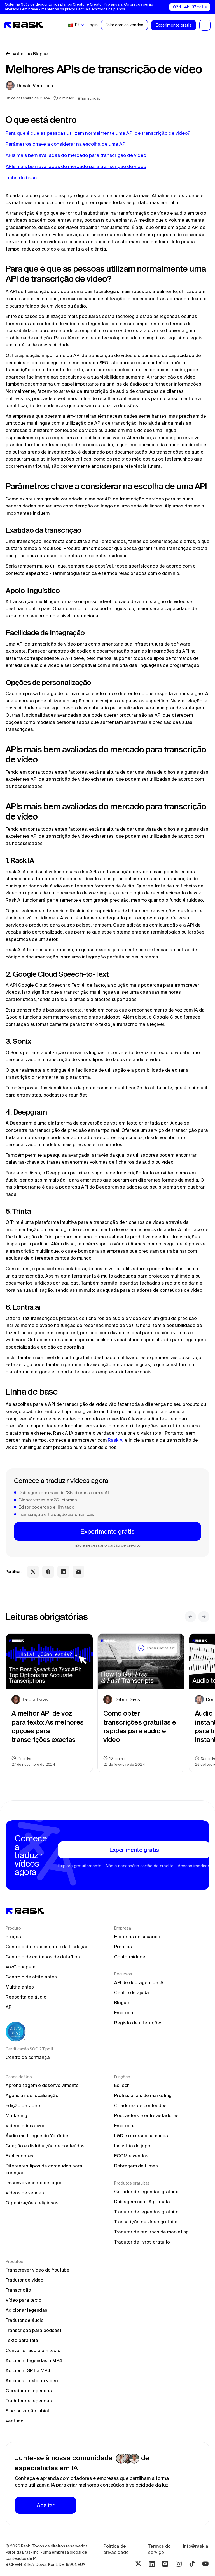 The image size is (215, 2576). What do you see at coordinates (132, 2145) in the screenshot?
I see `Indústria do jogo` at bounding box center [132, 2145].